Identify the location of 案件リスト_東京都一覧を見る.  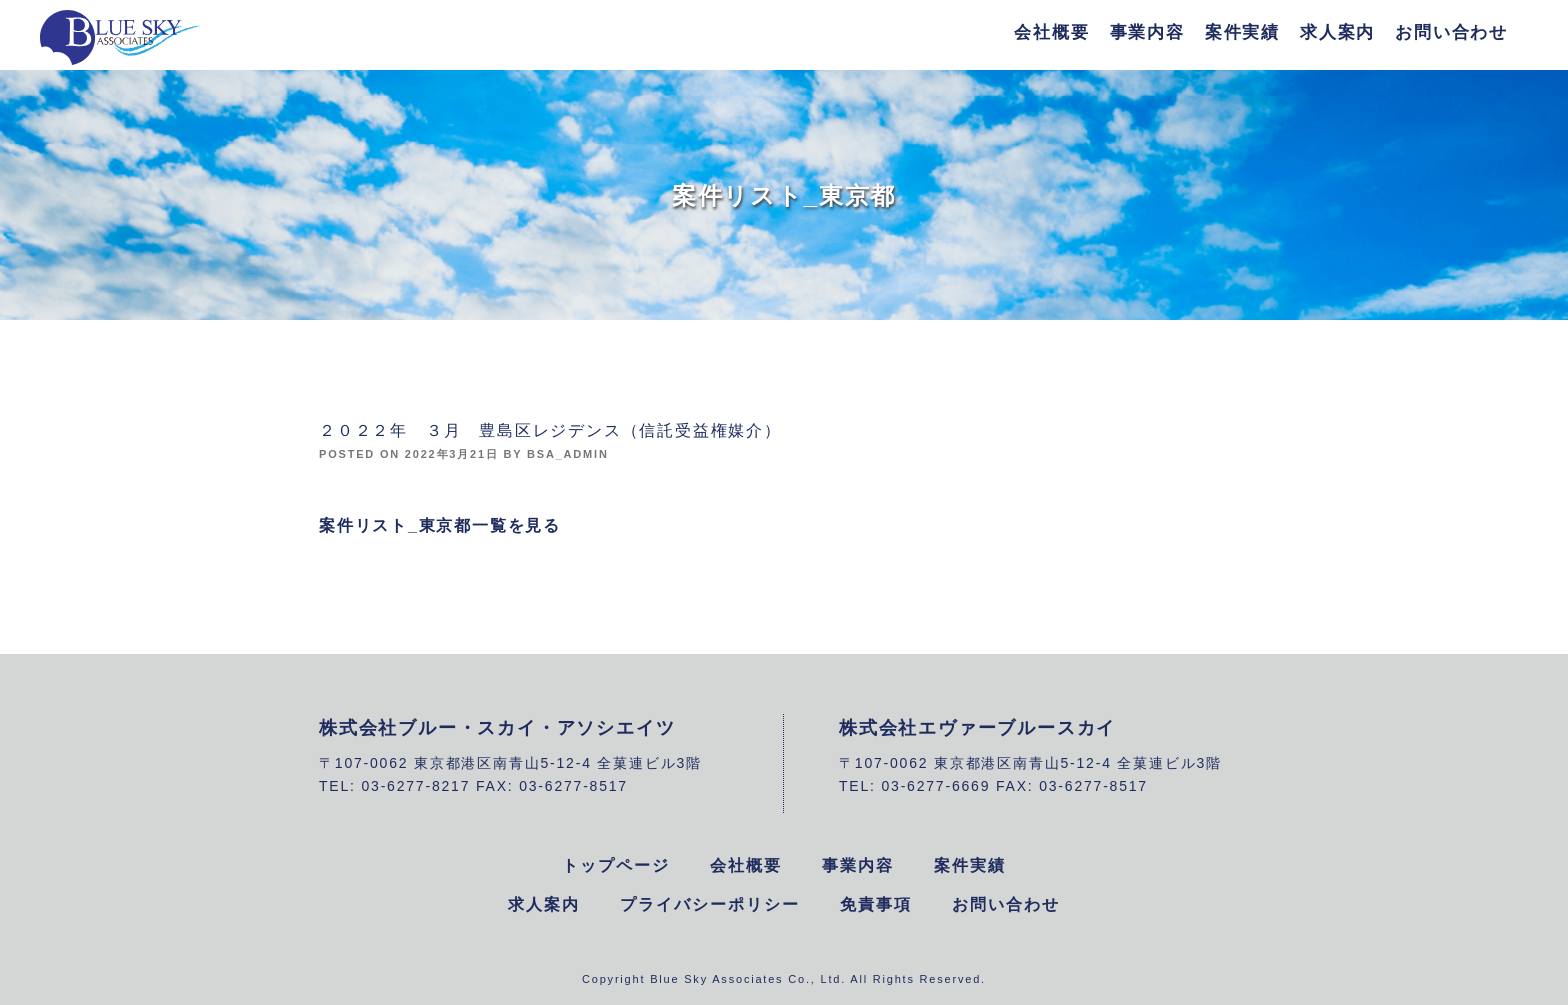
(440, 525).